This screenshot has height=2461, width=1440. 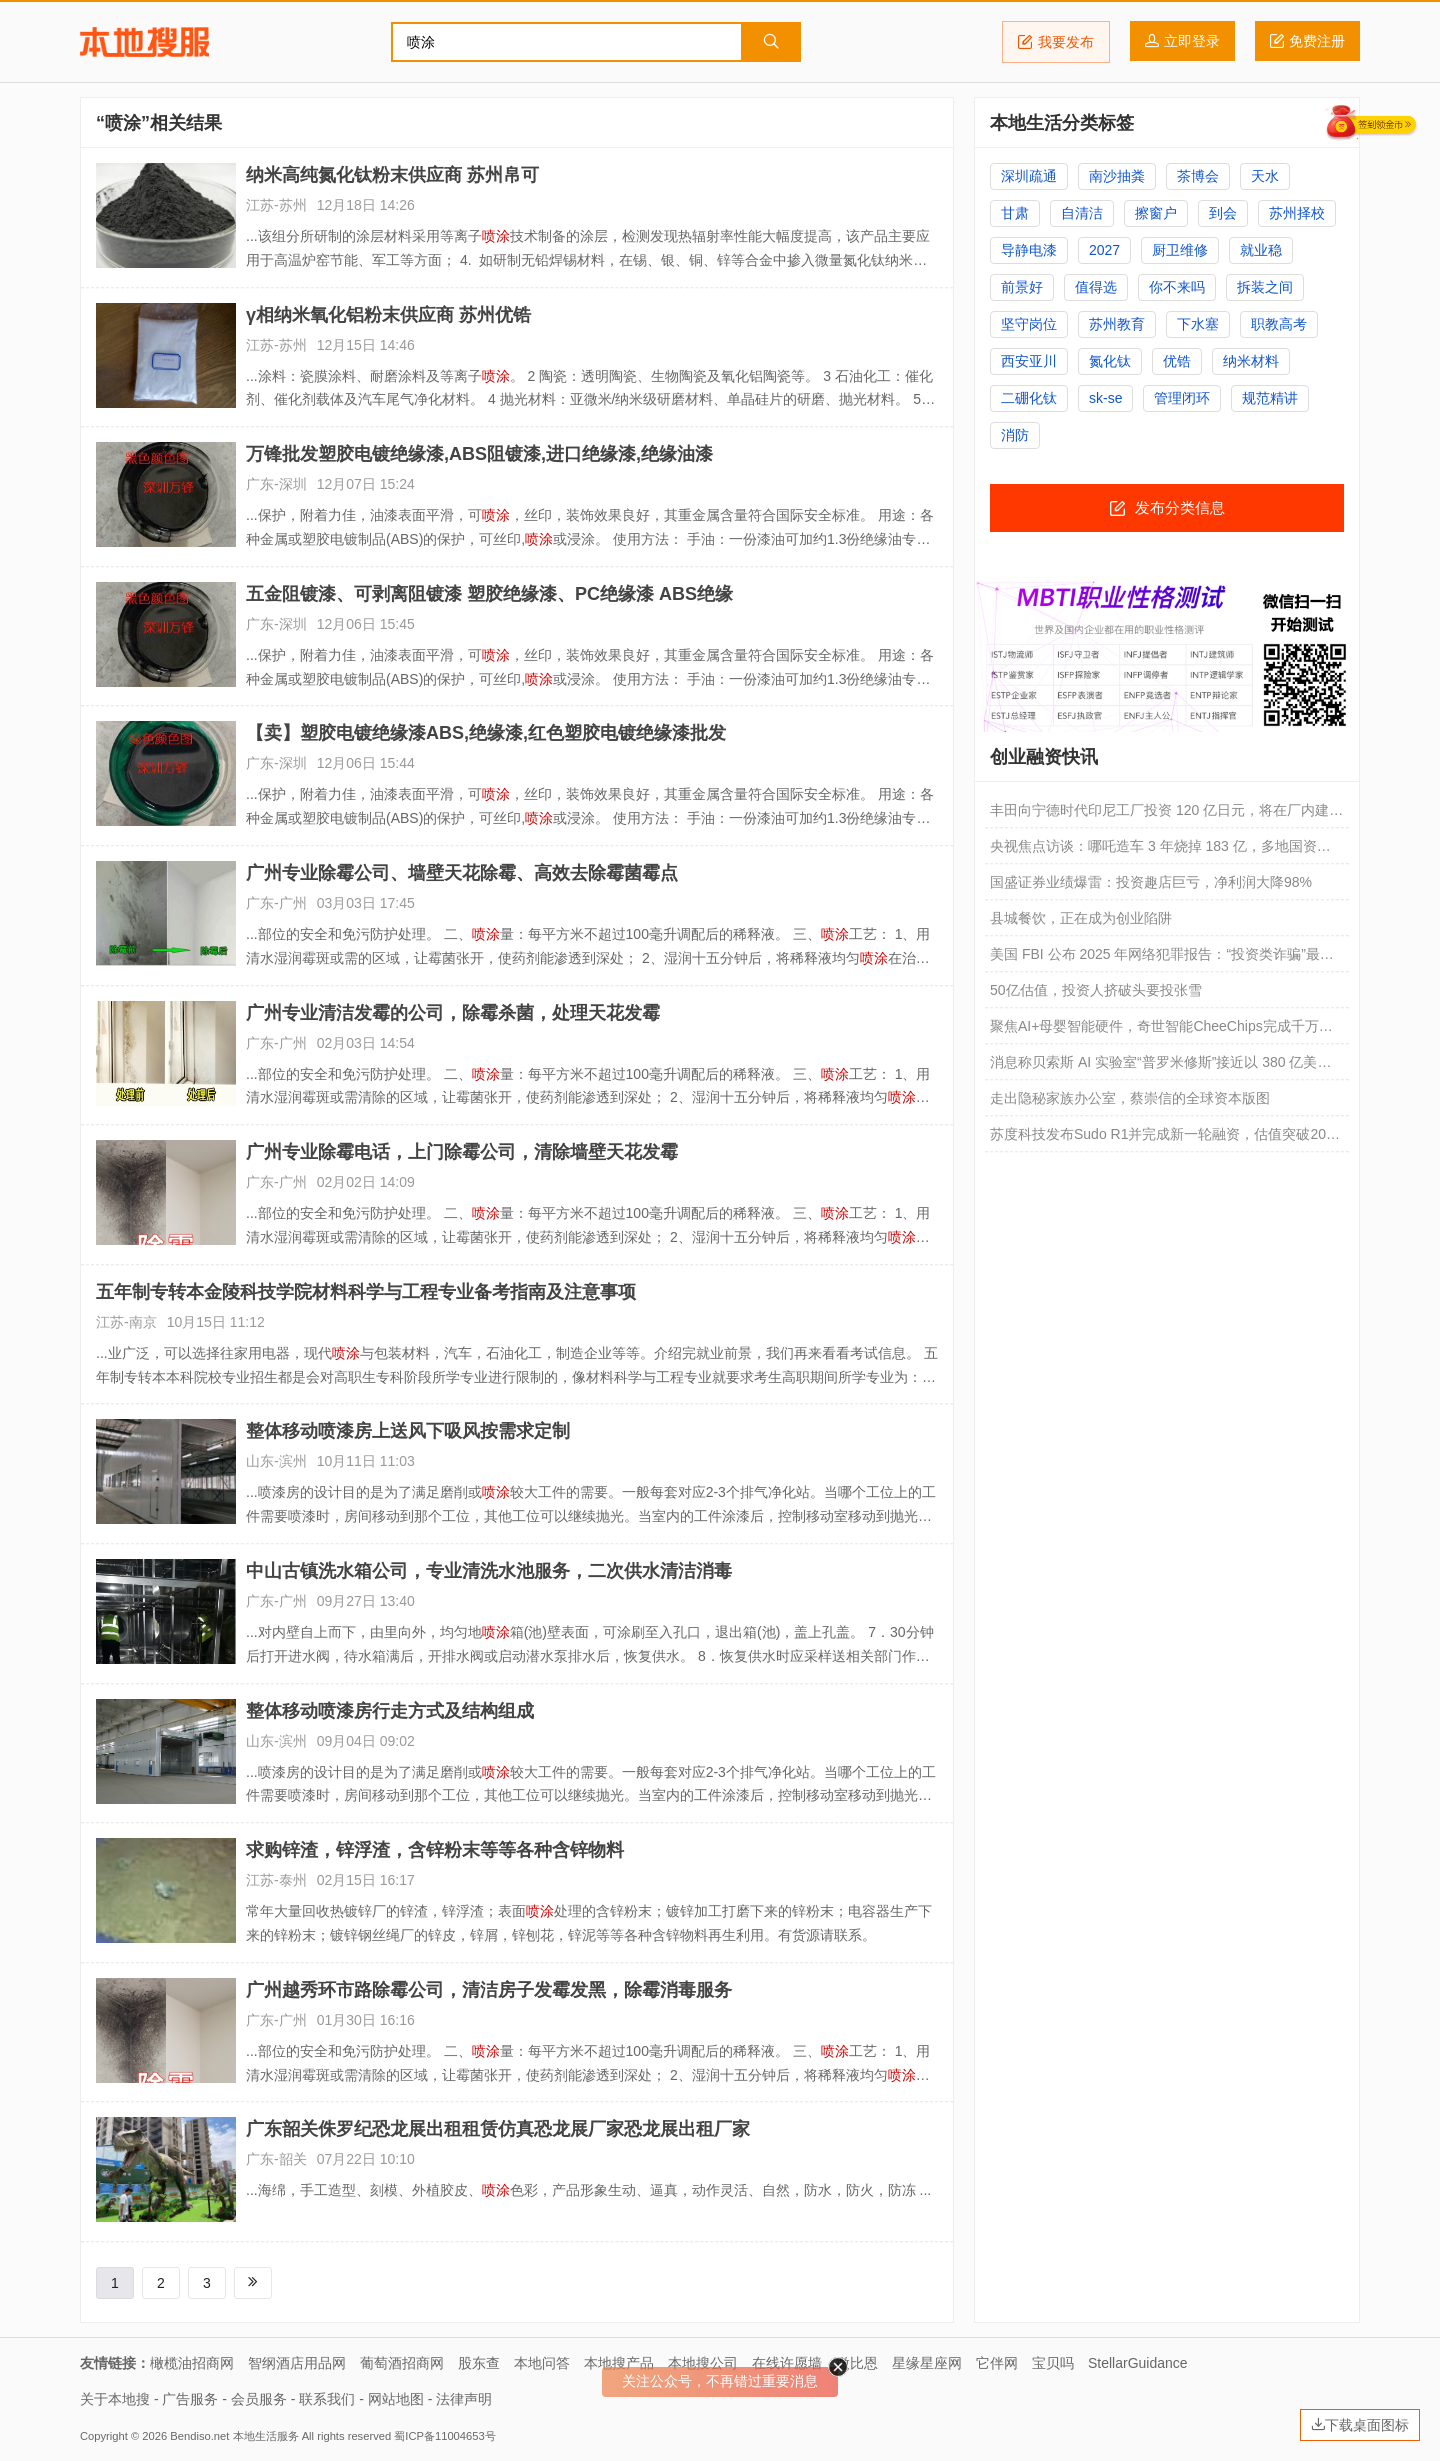 What do you see at coordinates (479, 454) in the screenshot?
I see `万锋批发塑胶电镀绝缘漆,ABS阻镀漆,进口绝缘漆,绝缘油漆` at bounding box center [479, 454].